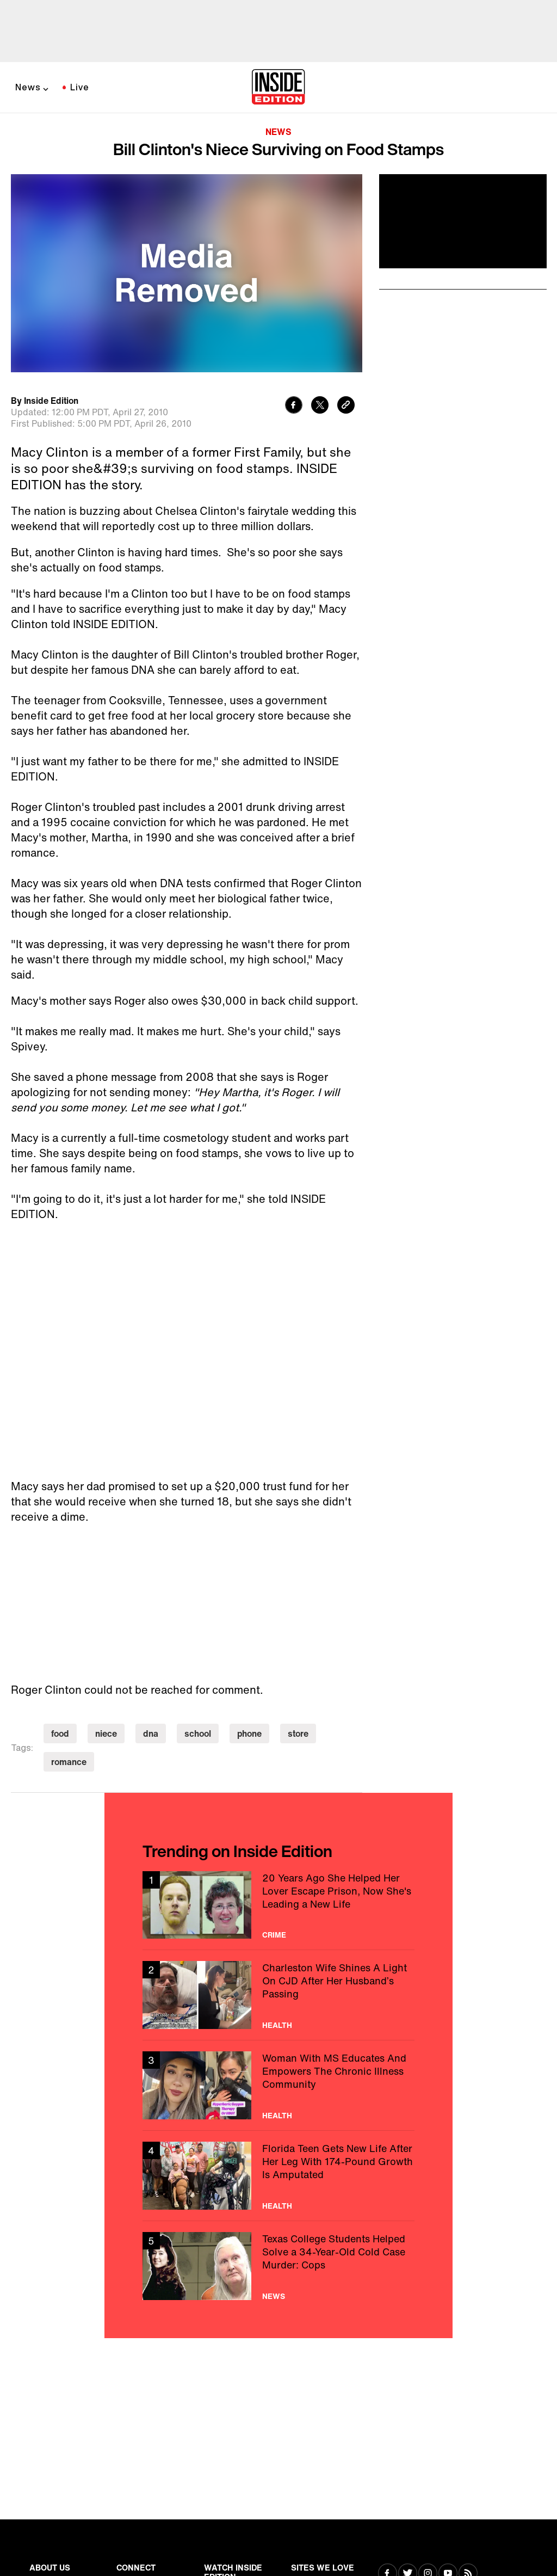  What do you see at coordinates (320, 406) in the screenshot?
I see `[Share to Twitter]` at bounding box center [320, 406].